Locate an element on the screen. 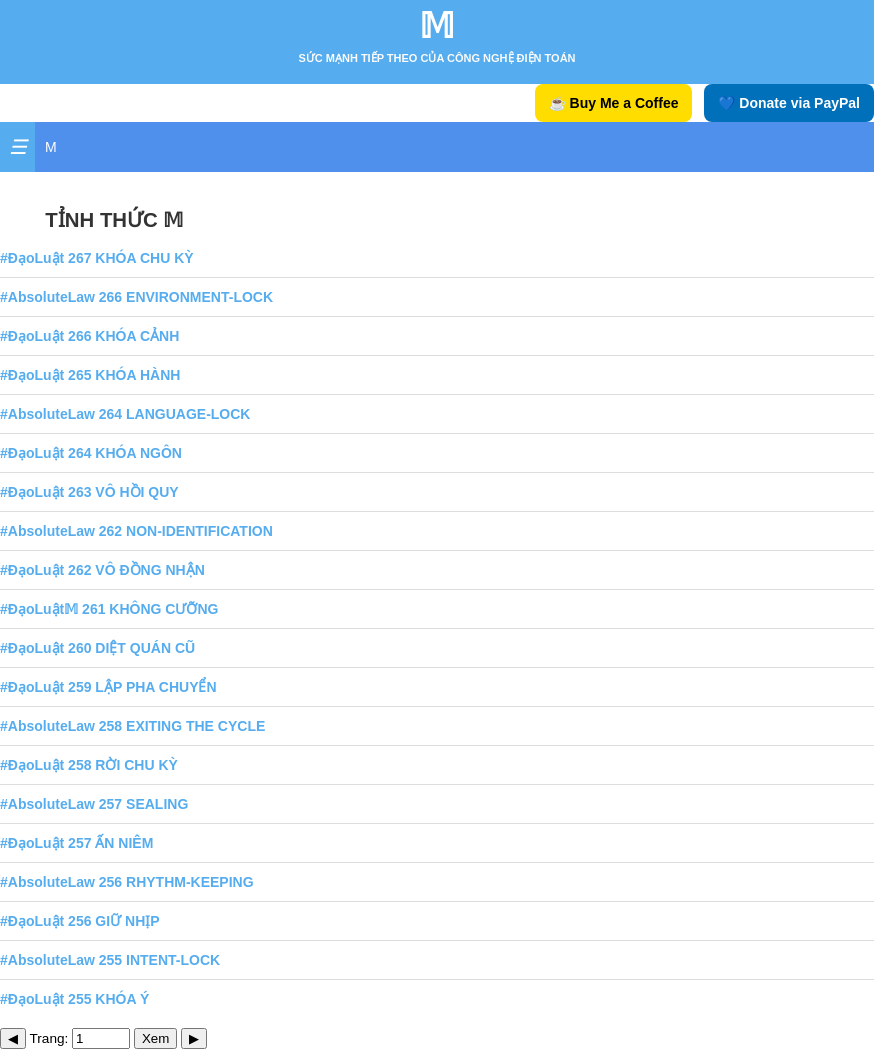  #ĐạoLuật 265 KHÓA HÀNH is located at coordinates (90, 375).